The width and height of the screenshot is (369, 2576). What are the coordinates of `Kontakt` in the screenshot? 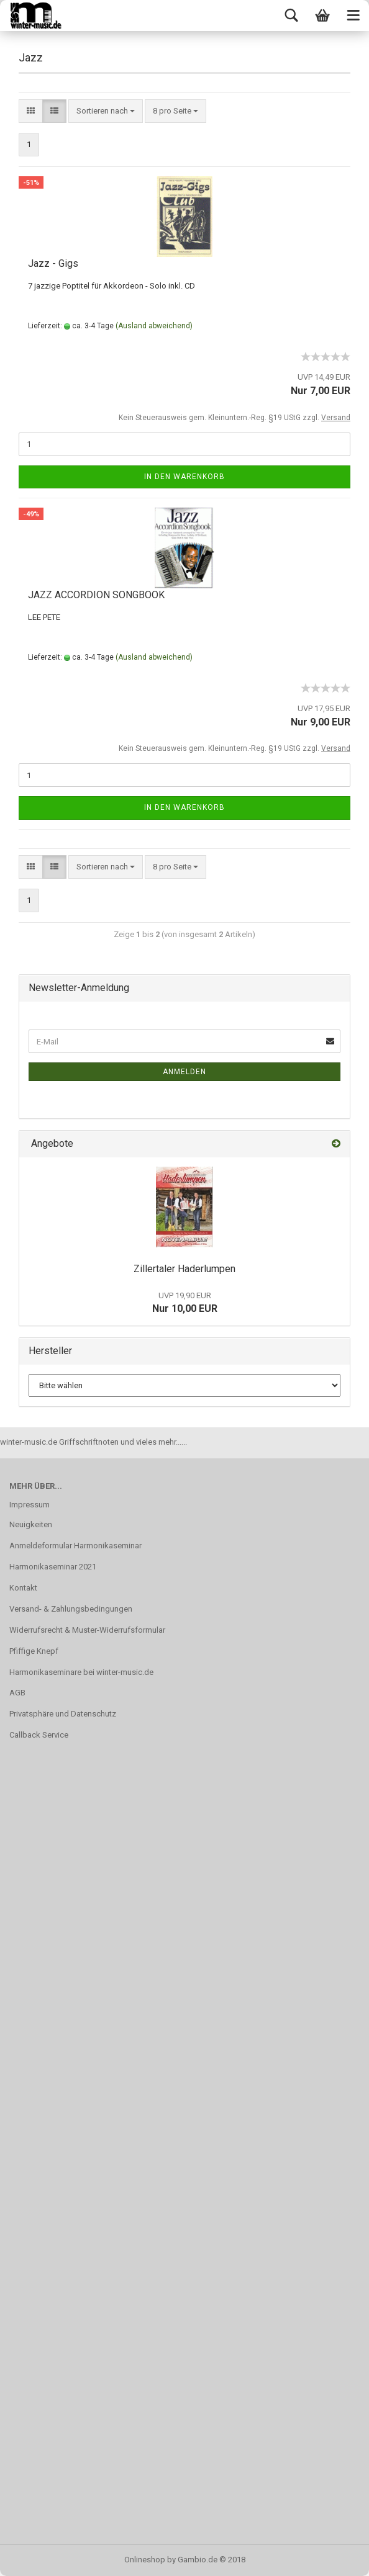 It's located at (23, 1587).